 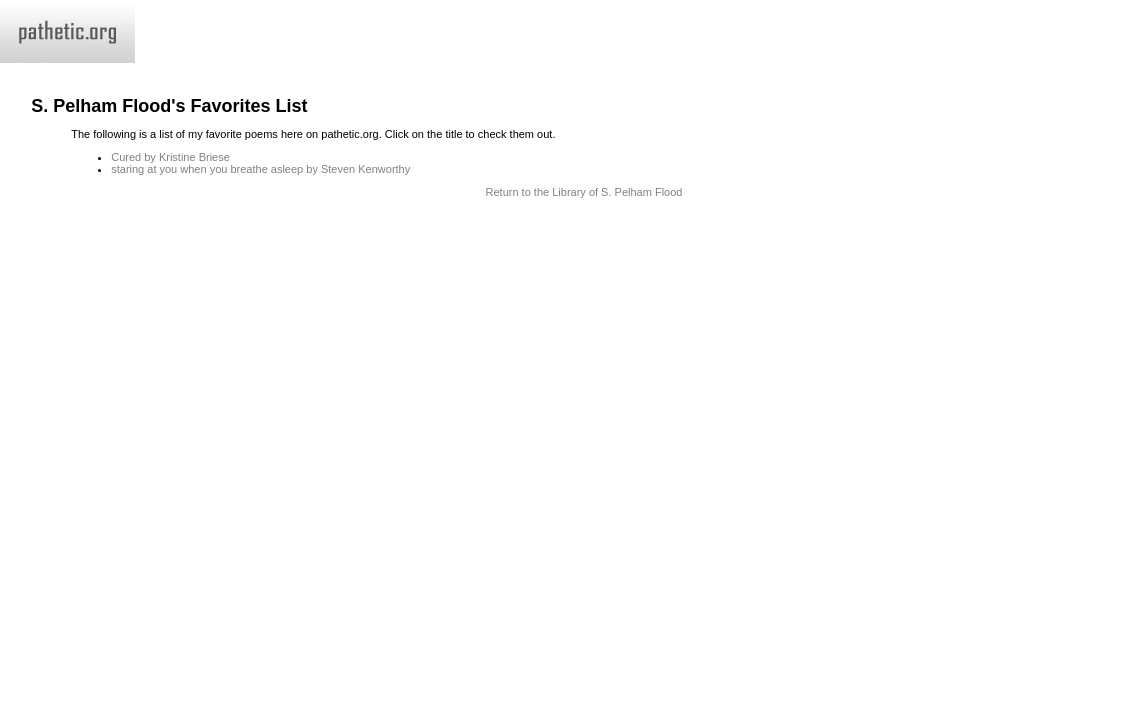 What do you see at coordinates (563, 233) in the screenshot?
I see `Terms and Conditions of Use` at bounding box center [563, 233].